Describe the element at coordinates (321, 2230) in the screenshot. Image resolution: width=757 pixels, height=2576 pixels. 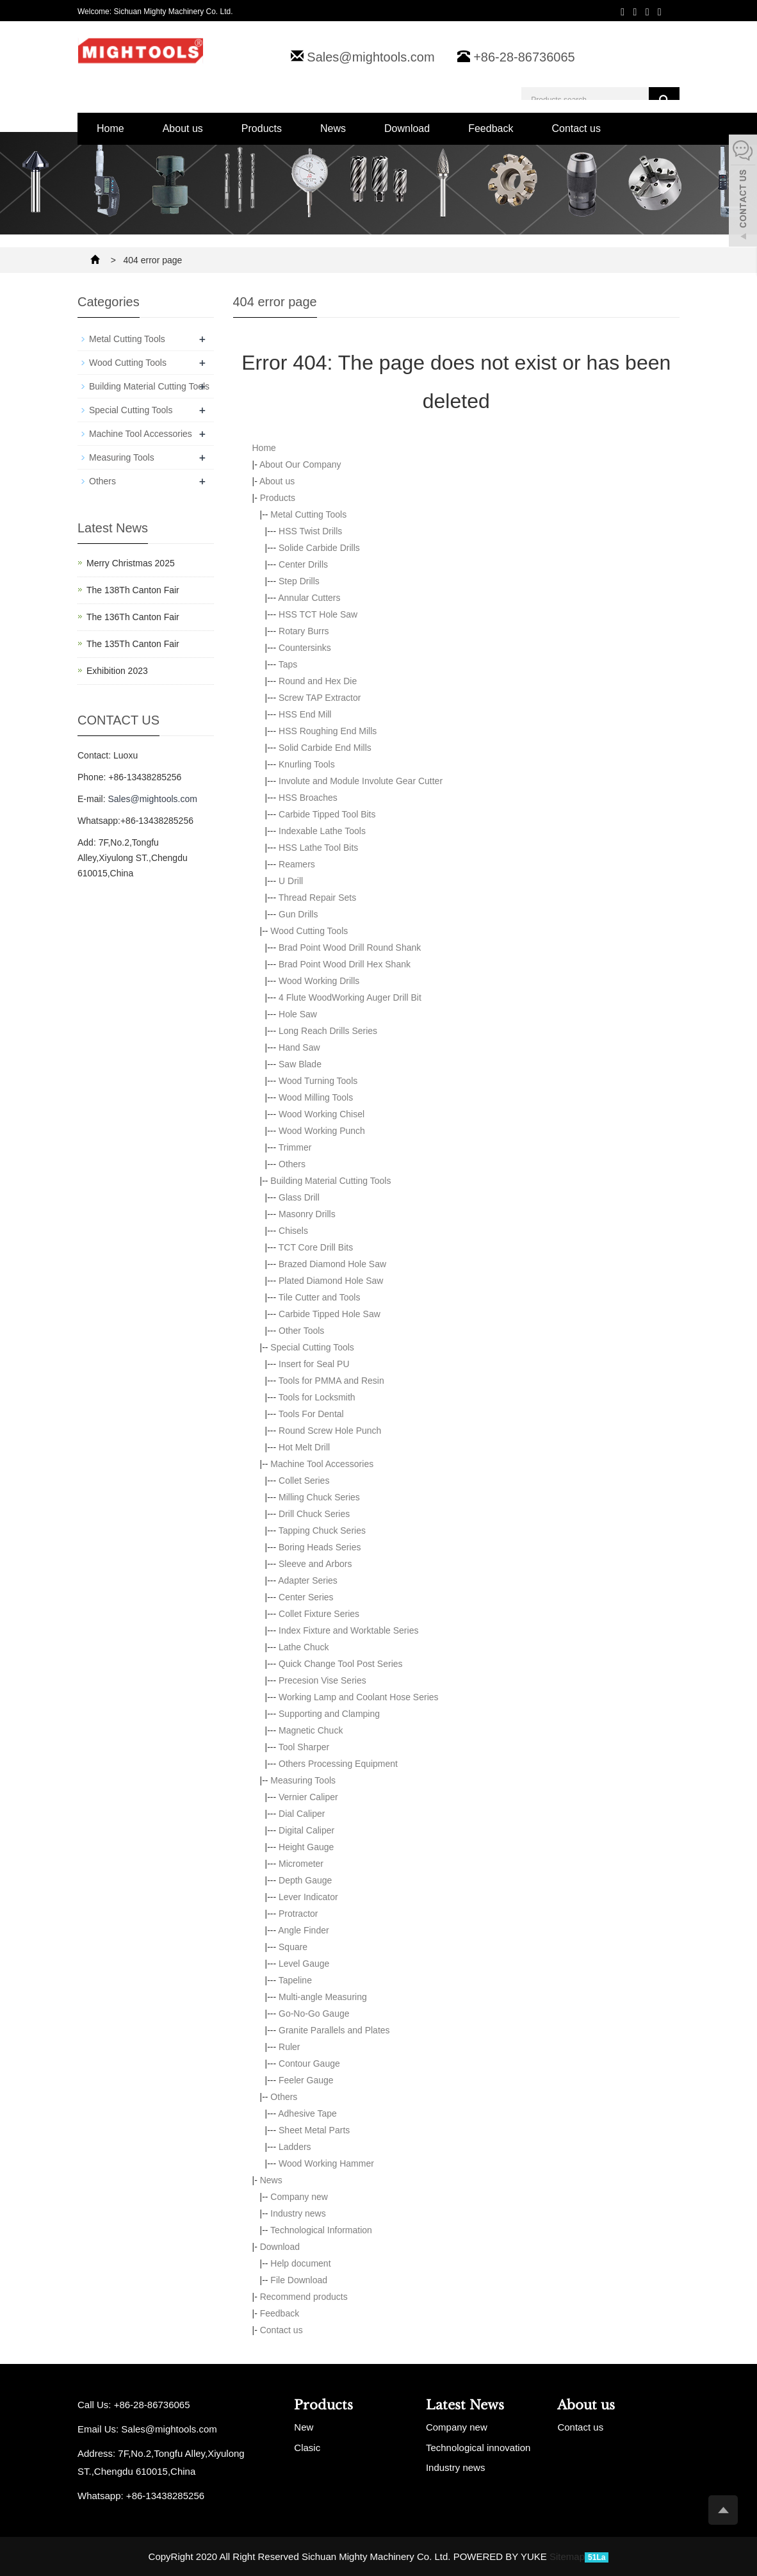
I see `Technological Information` at that location.